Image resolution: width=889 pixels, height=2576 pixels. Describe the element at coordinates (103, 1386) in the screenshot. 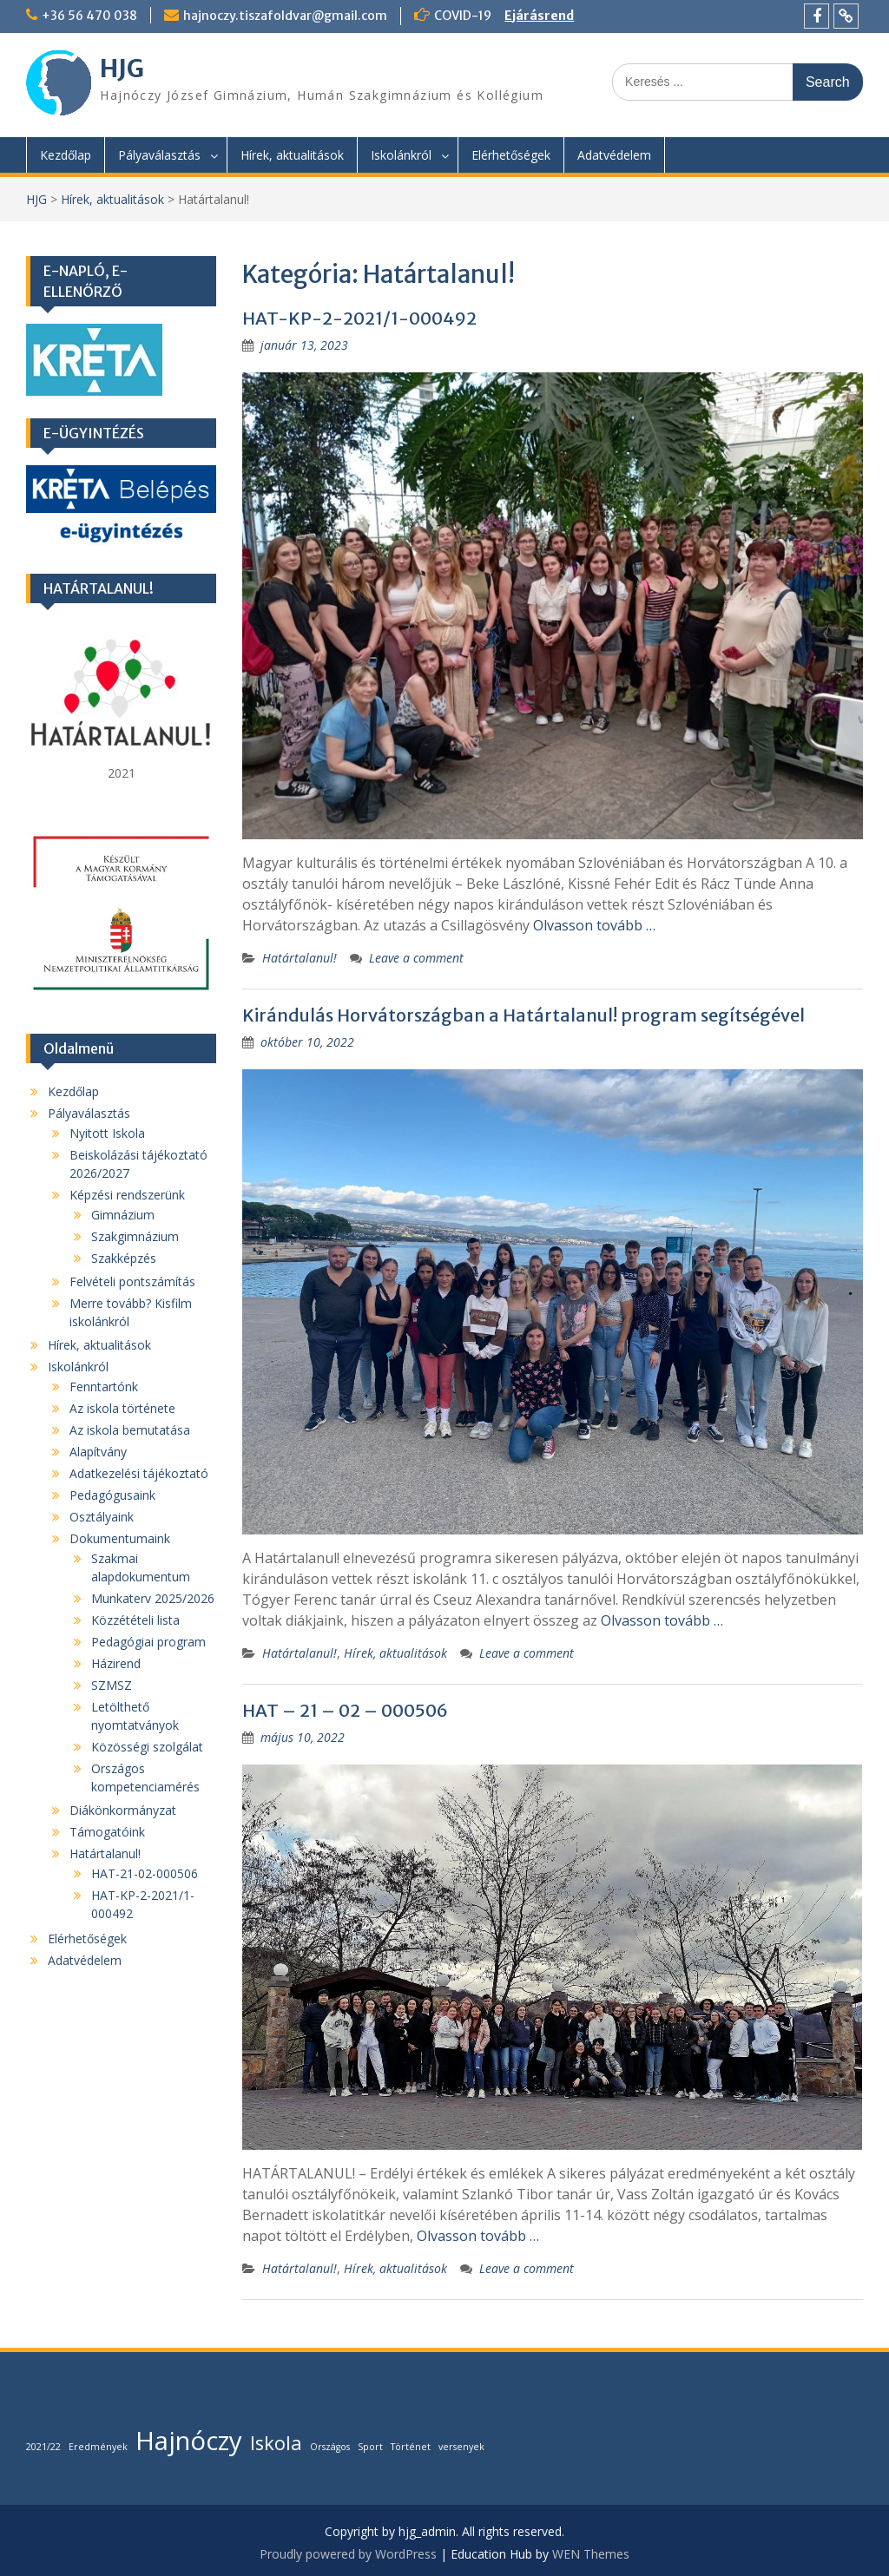

I see `Fenntartónk` at that location.